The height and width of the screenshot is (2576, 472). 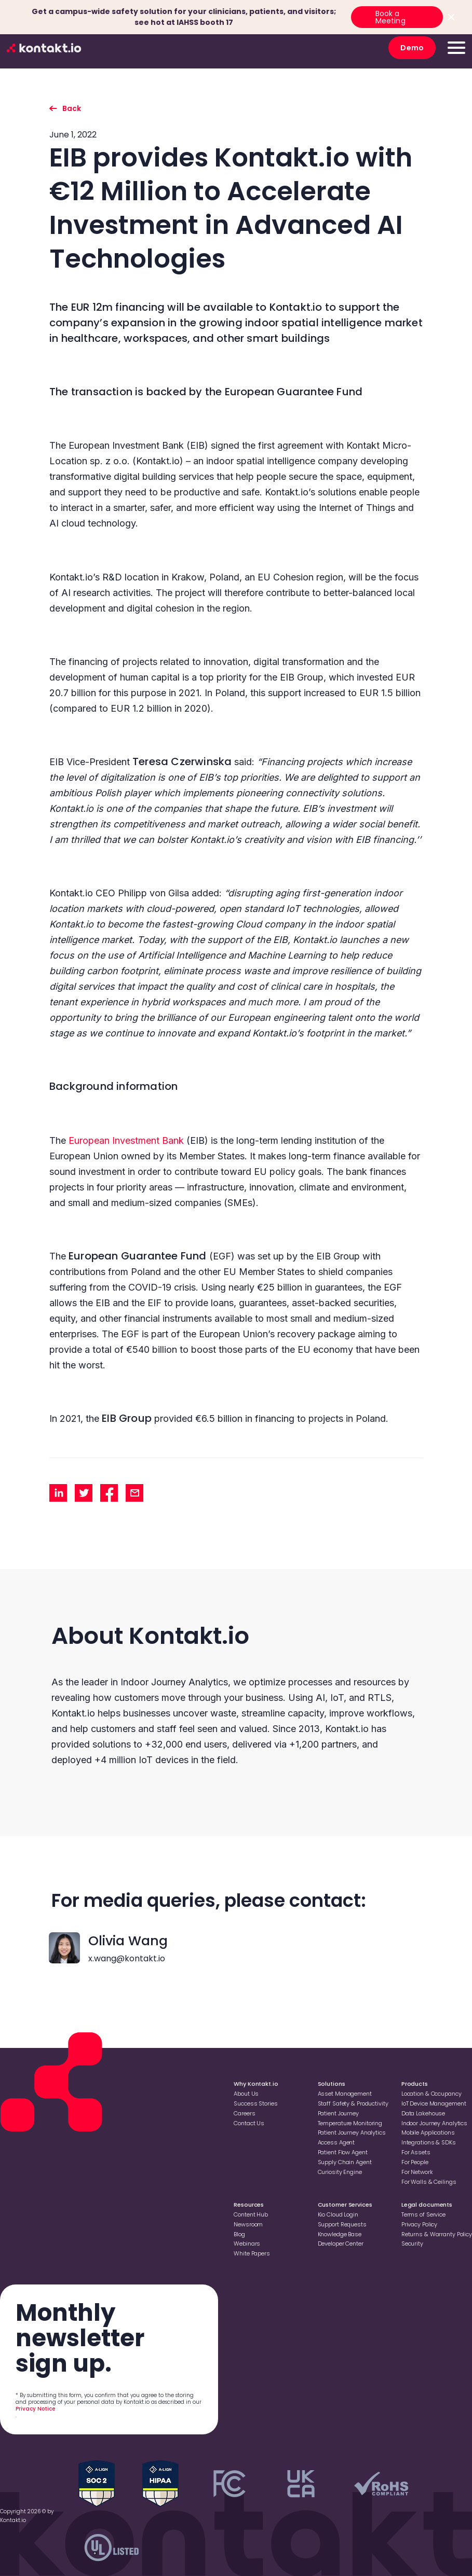 I want to click on Location & Occupancy [Go to Location & Occupancy], so click(x=431, y=2093).